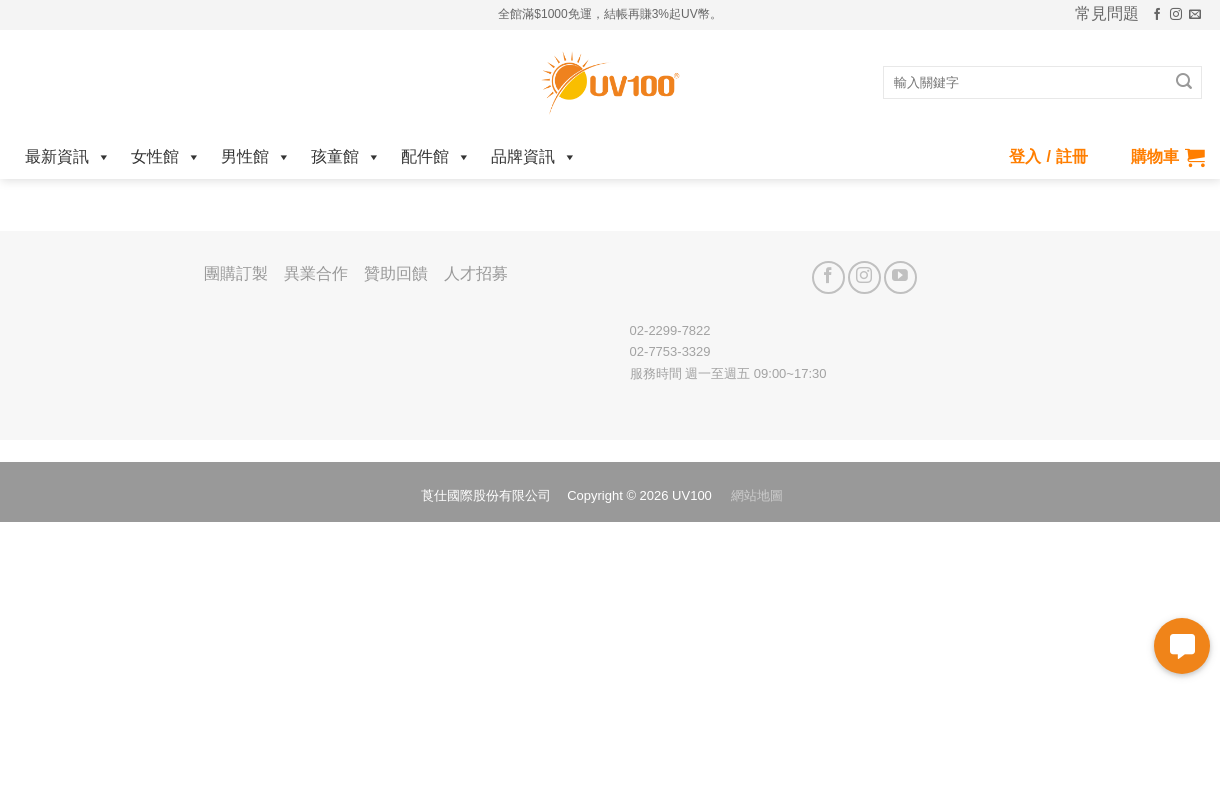 This screenshot has height=804, width=1220. Describe the element at coordinates (346, 156) in the screenshot. I see `孩童館` at that location.